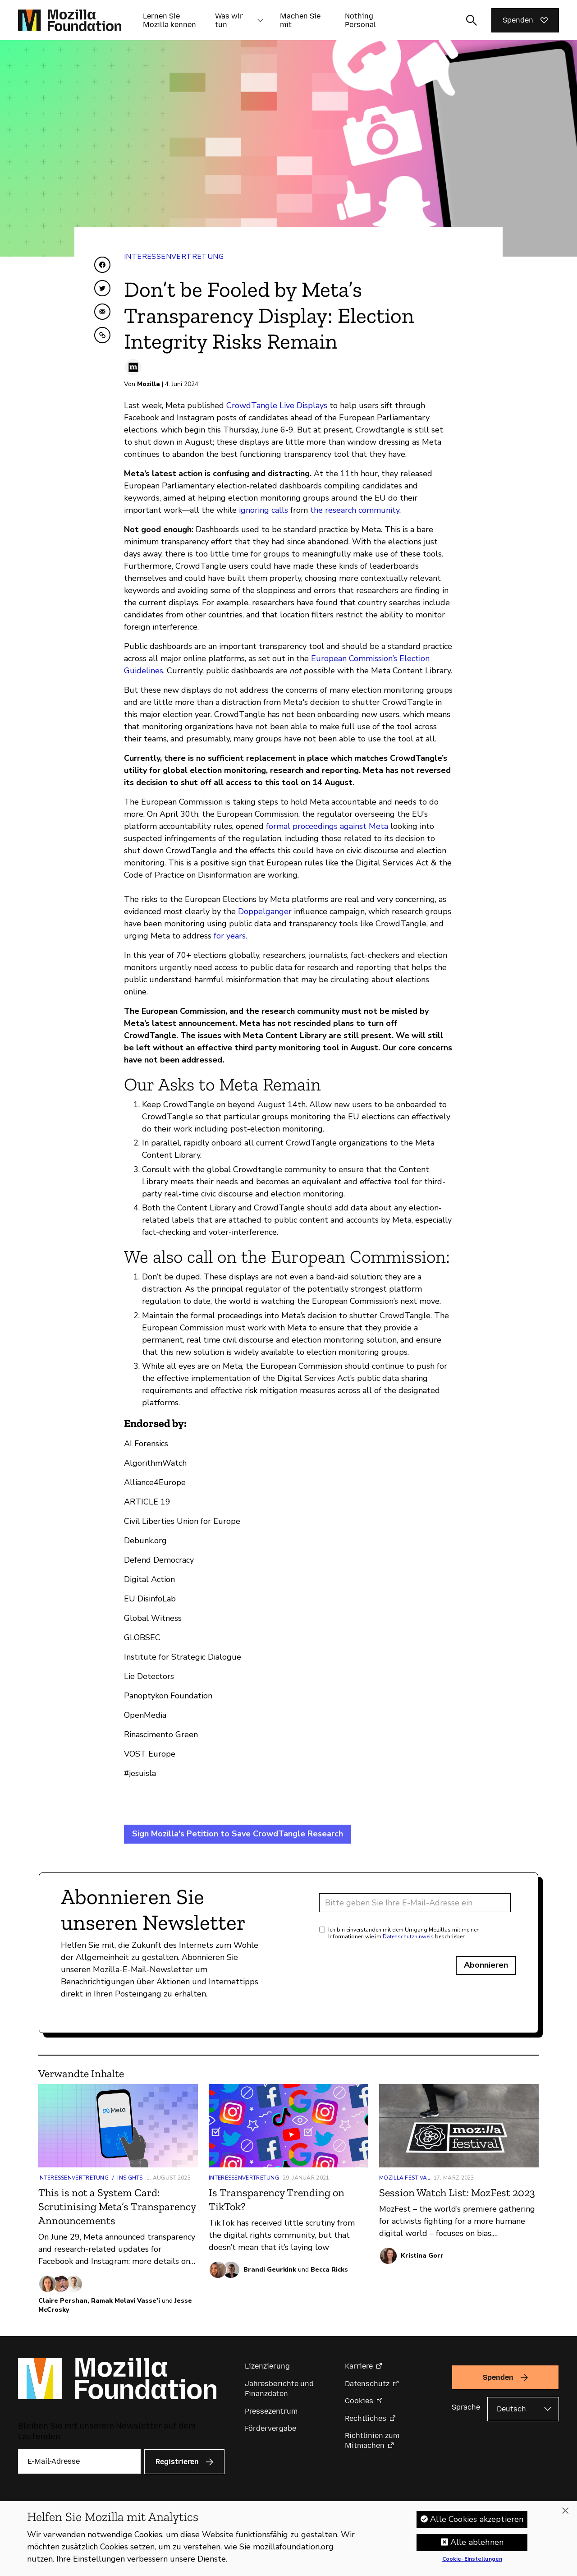 The image size is (577, 2576). Describe the element at coordinates (476, 2521) in the screenshot. I see `Alle Cookies akzeptieren` at that location.